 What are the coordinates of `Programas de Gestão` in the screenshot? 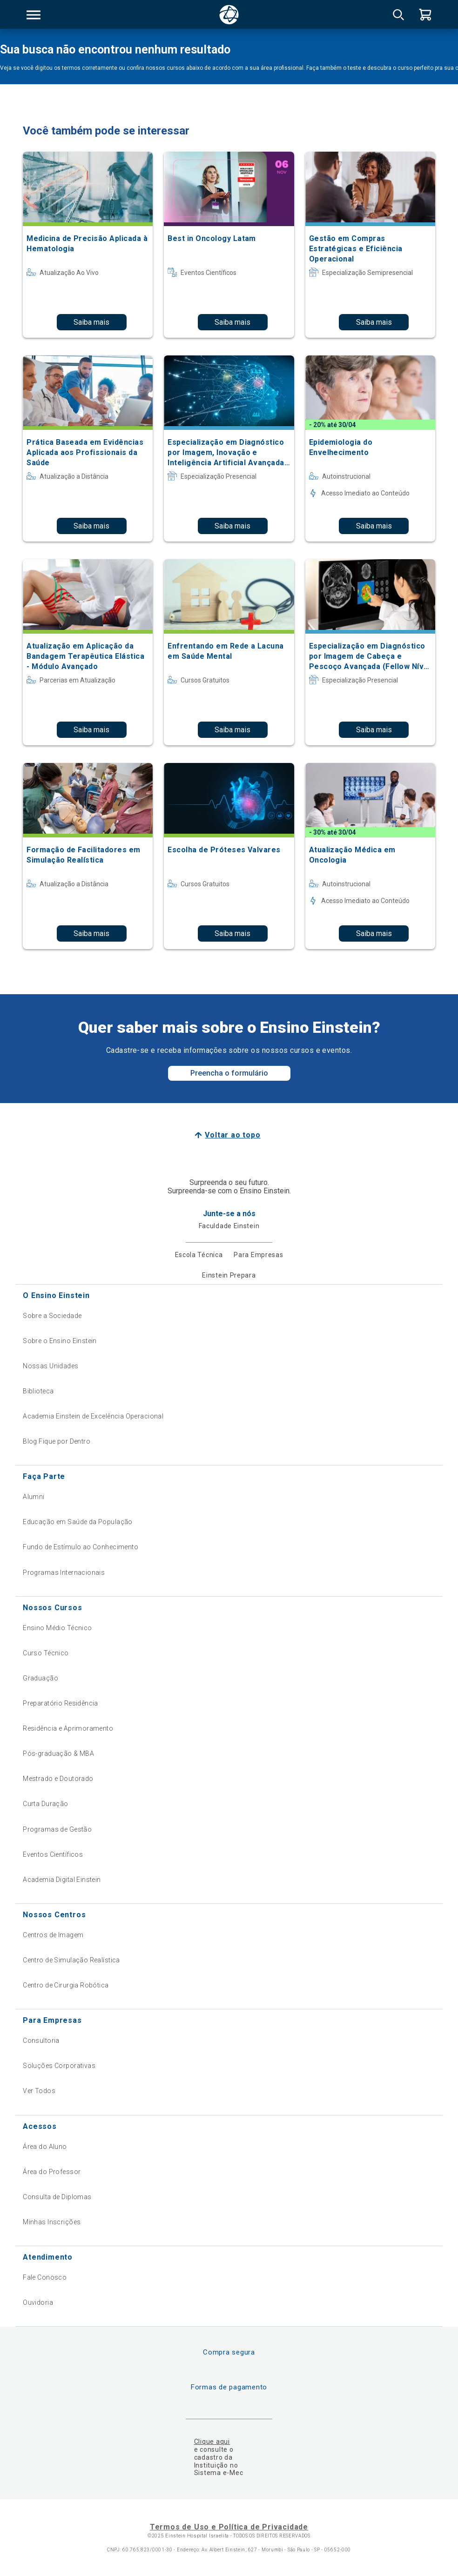 It's located at (57, 1829).